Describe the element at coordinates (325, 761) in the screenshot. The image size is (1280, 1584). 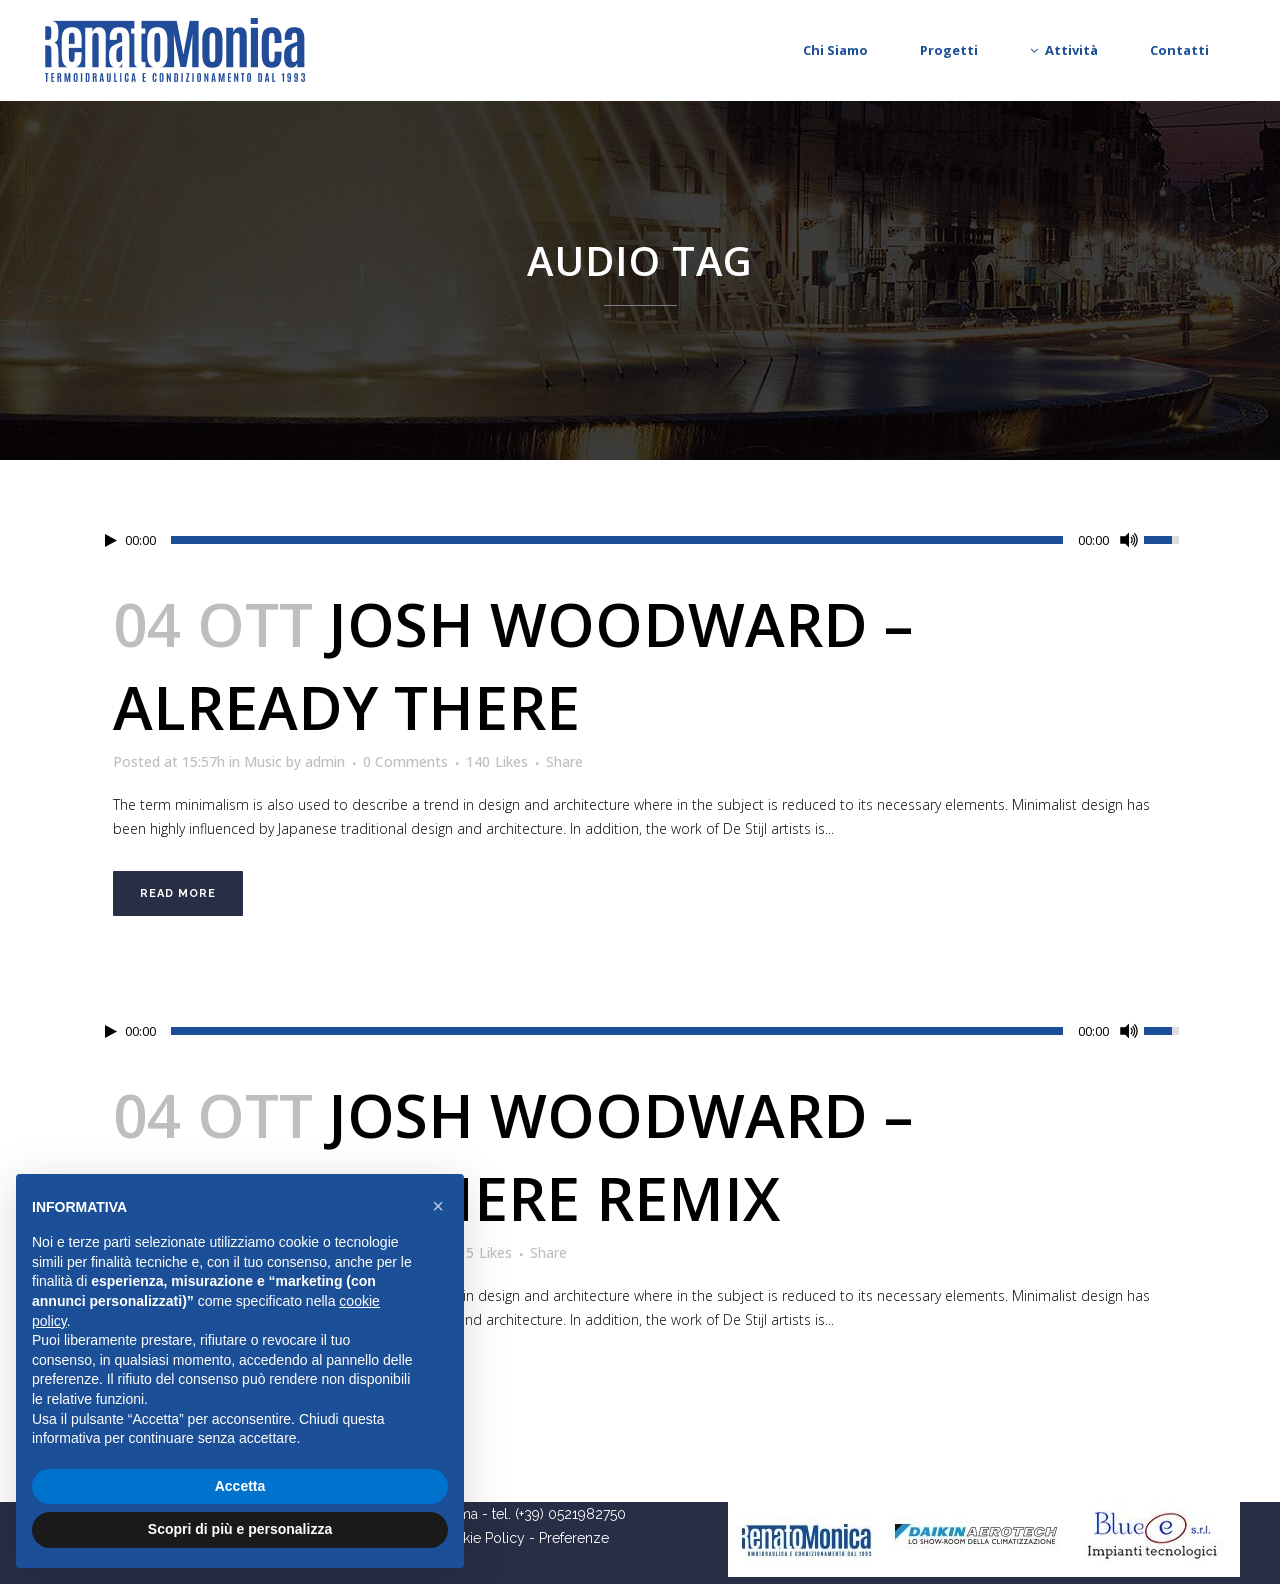
I see `admin` at that location.